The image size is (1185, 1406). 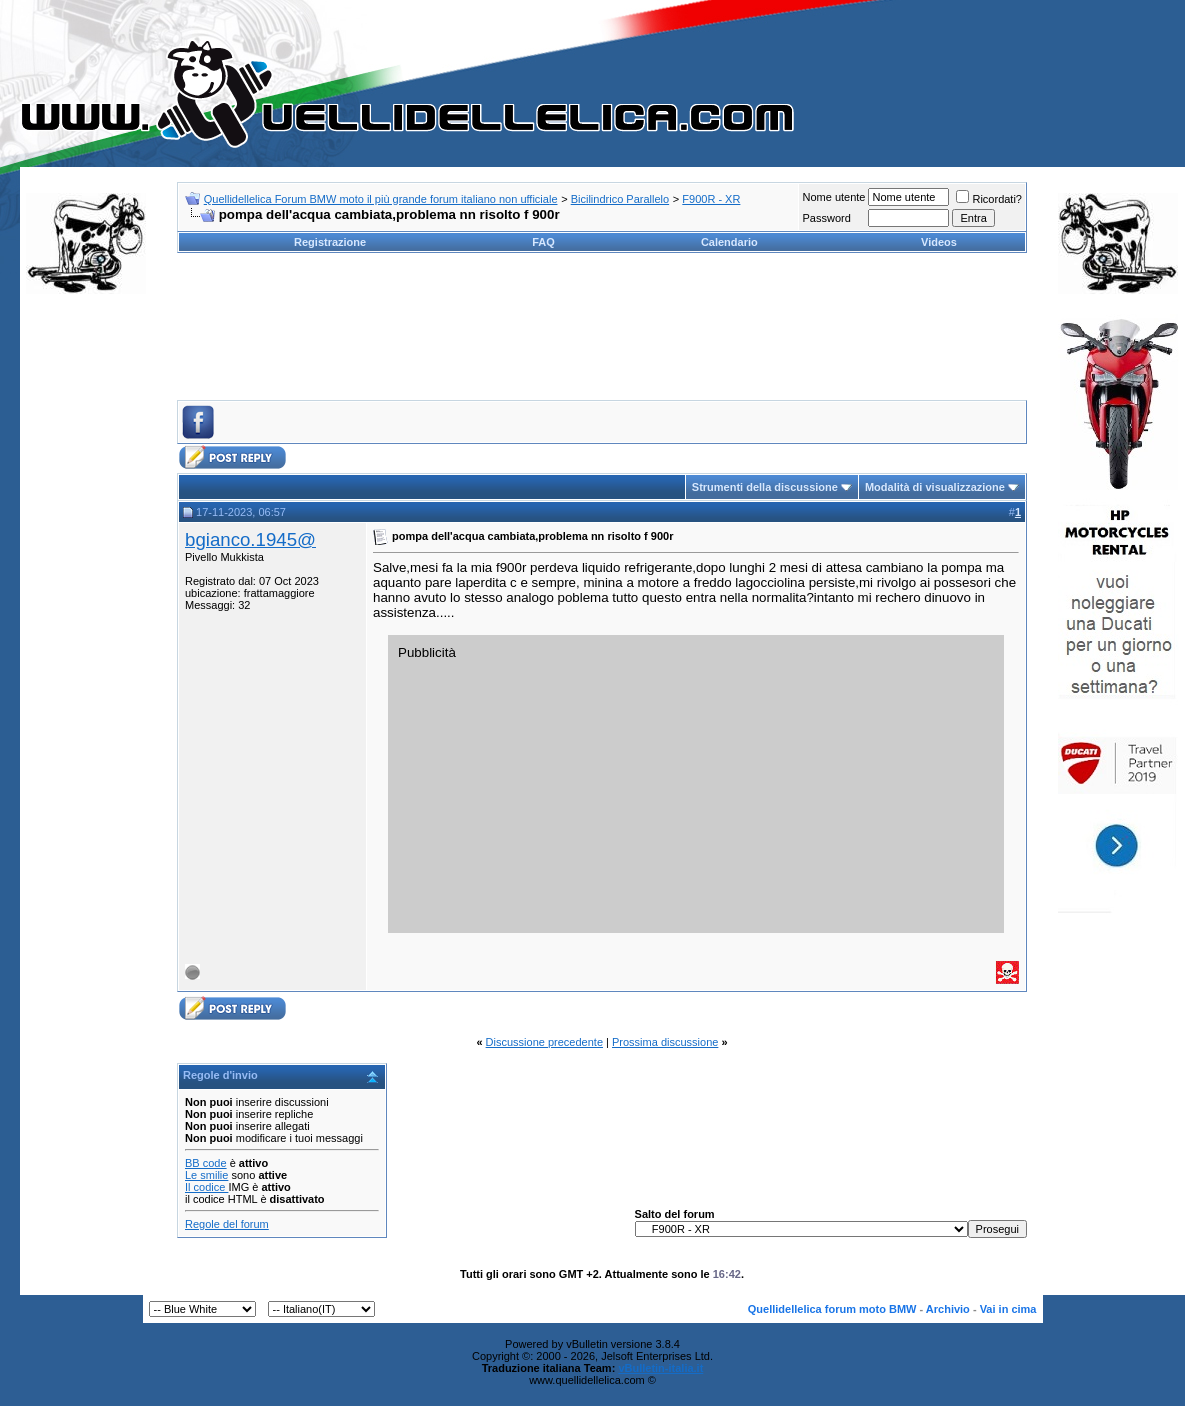 What do you see at coordinates (543, 242) in the screenshot?
I see `FAQ` at bounding box center [543, 242].